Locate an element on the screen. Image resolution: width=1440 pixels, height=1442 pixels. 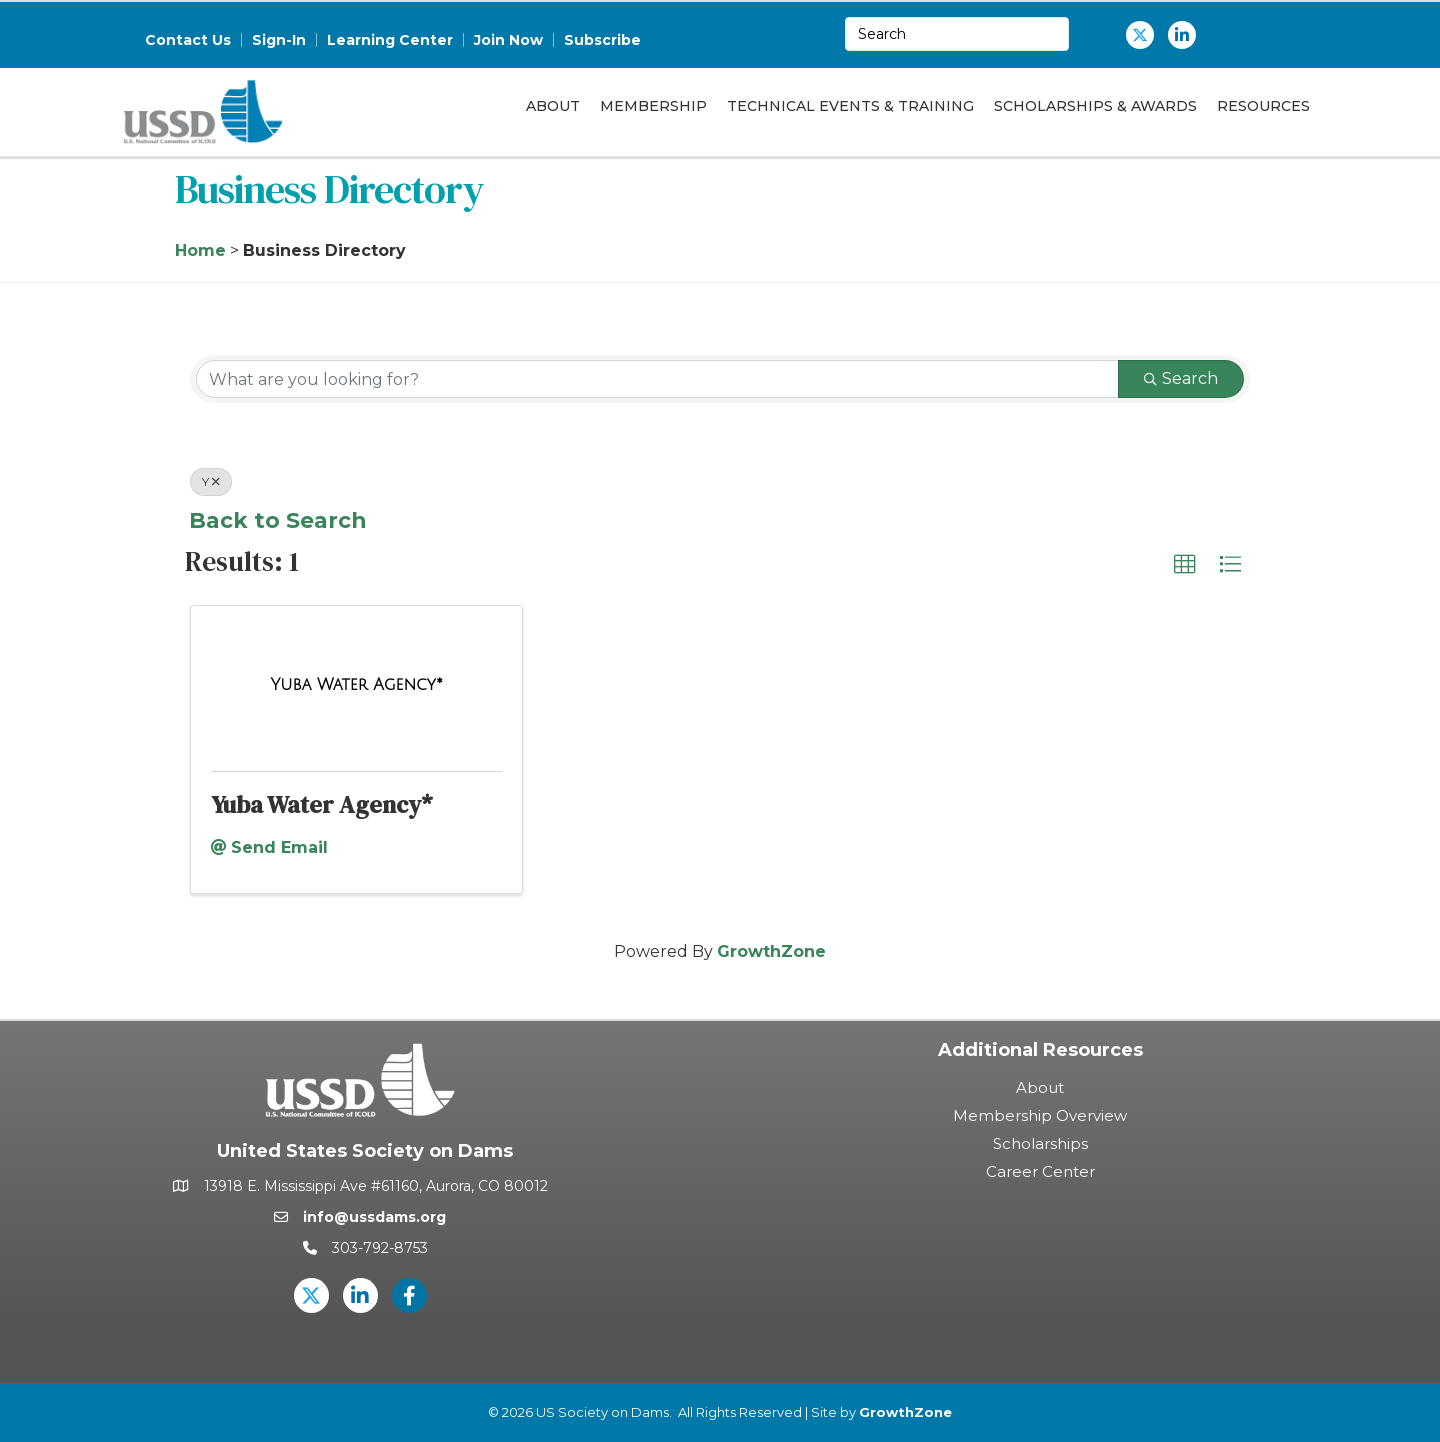
[Search by keyword] is located at coordinates (657, 379).